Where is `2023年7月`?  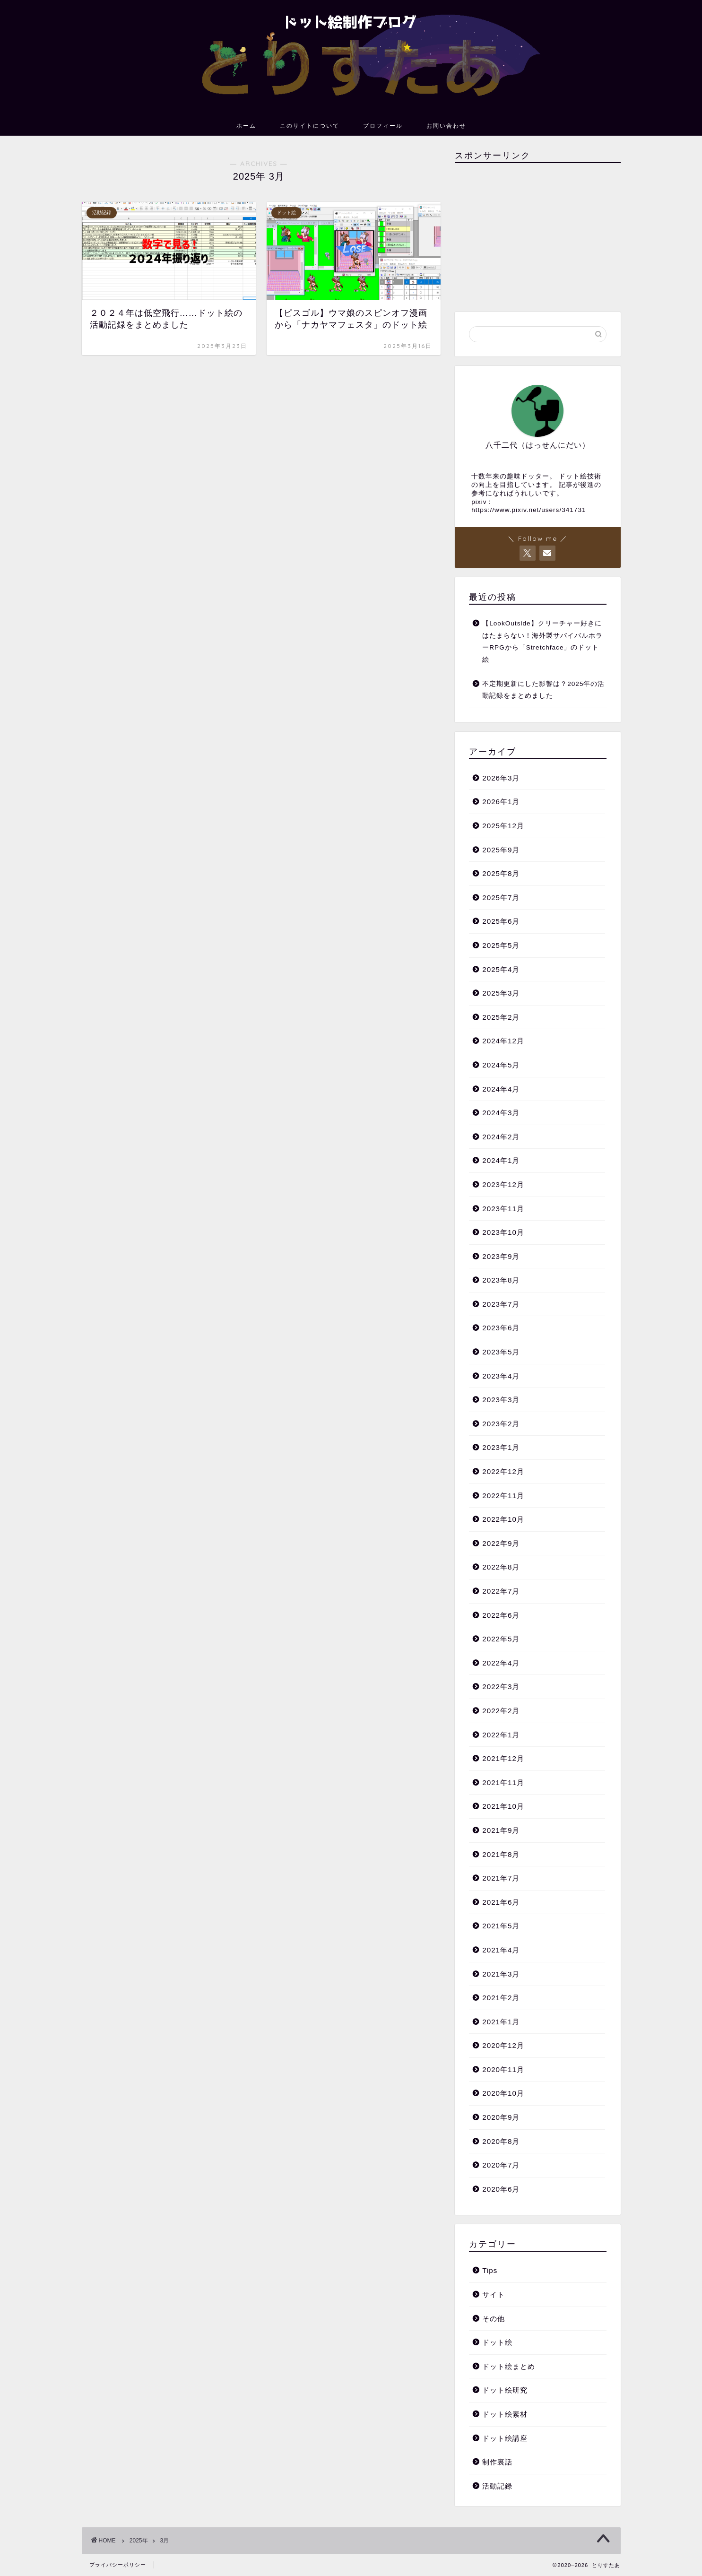 2023年7月 is located at coordinates (501, 1304).